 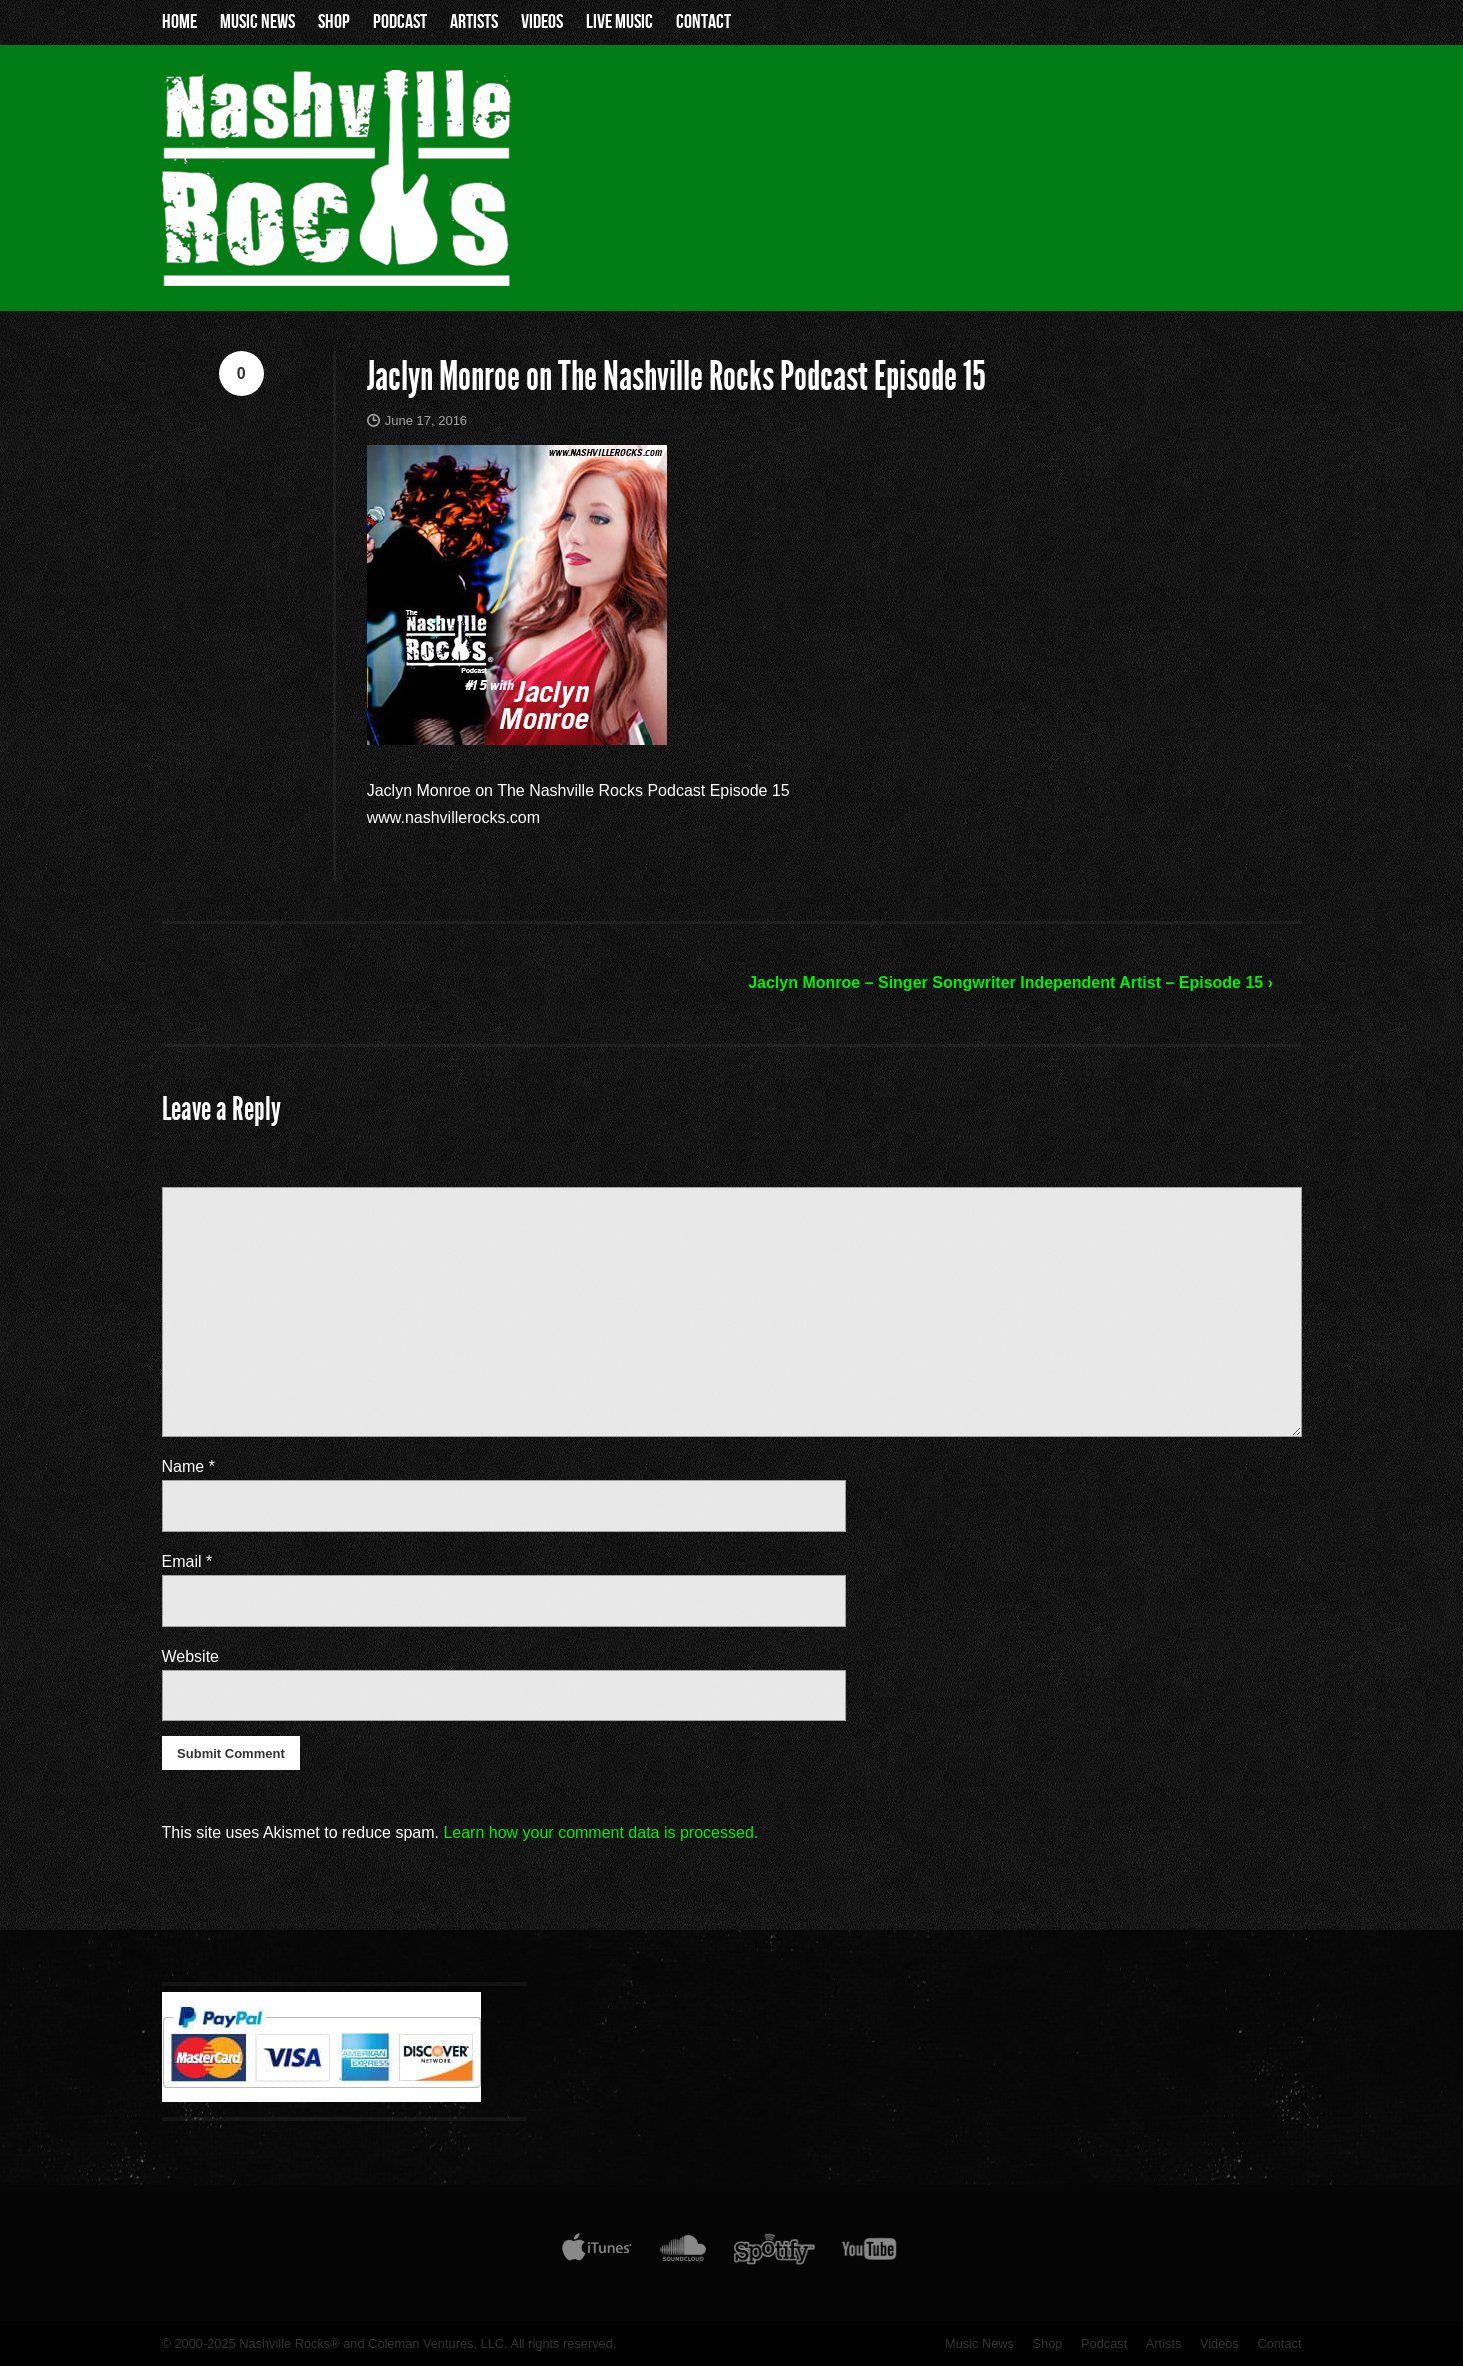 I want to click on Podcast, so click(x=400, y=22).